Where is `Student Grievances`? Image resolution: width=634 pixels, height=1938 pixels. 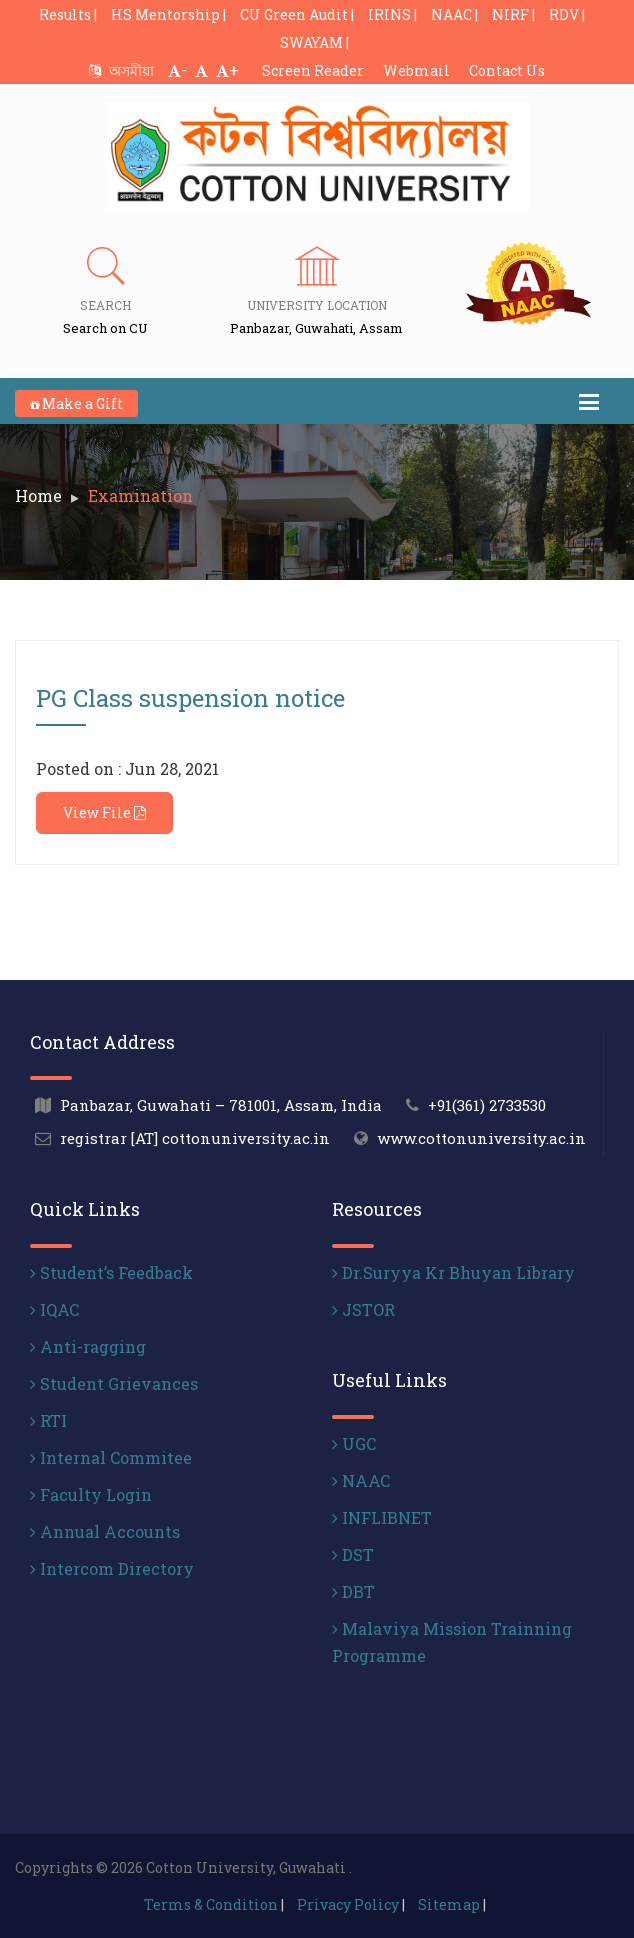 Student Grievances is located at coordinates (114, 1383).